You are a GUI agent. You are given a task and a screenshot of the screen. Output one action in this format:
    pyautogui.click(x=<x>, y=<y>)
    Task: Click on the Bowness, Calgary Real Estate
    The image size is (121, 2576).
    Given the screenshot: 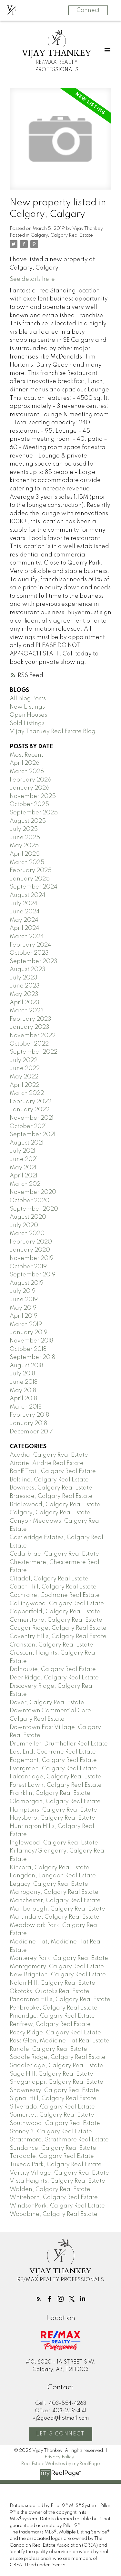 What is the action you would take?
    pyautogui.click(x=51, y=1488)
    